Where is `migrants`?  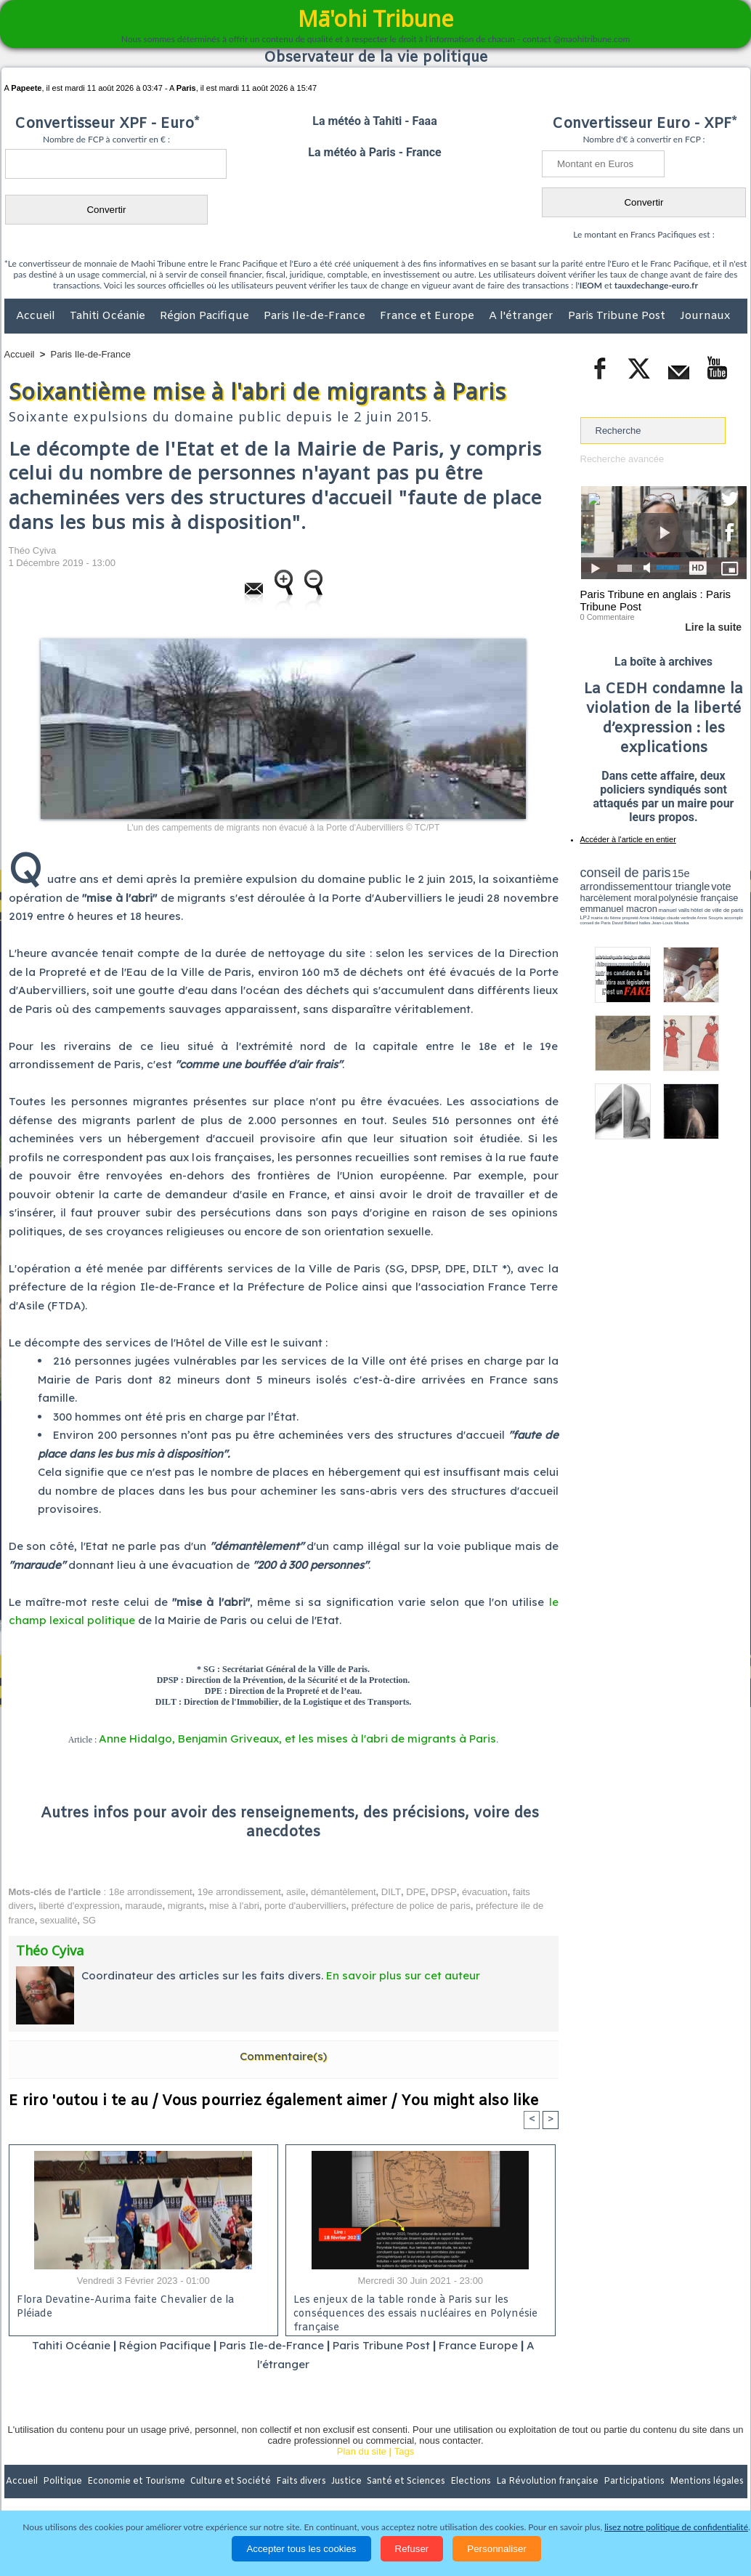
migrants is located at coordinates (186, 1905).